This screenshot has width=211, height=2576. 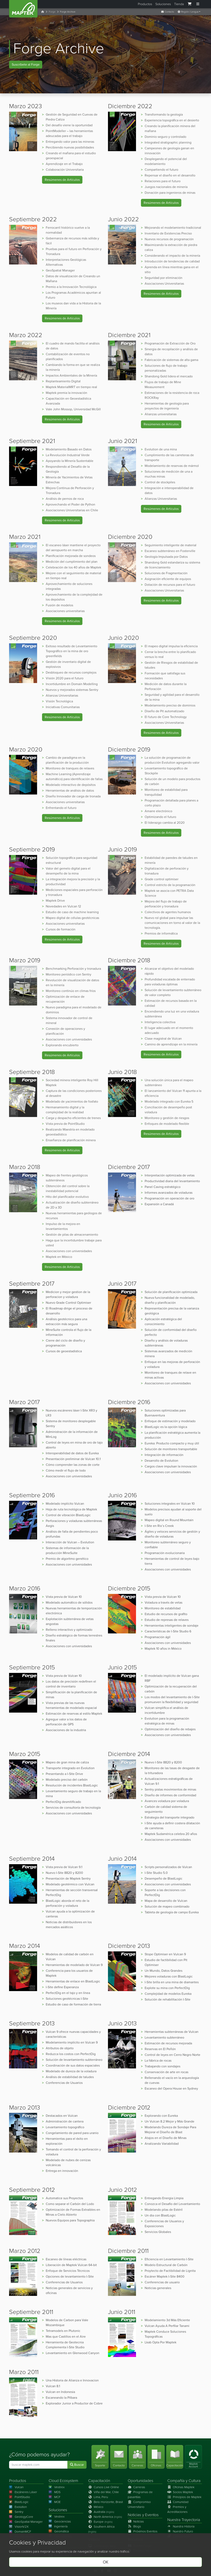 I want to click on Desempeño de BlastLogic, so click(x=163, y=1878).